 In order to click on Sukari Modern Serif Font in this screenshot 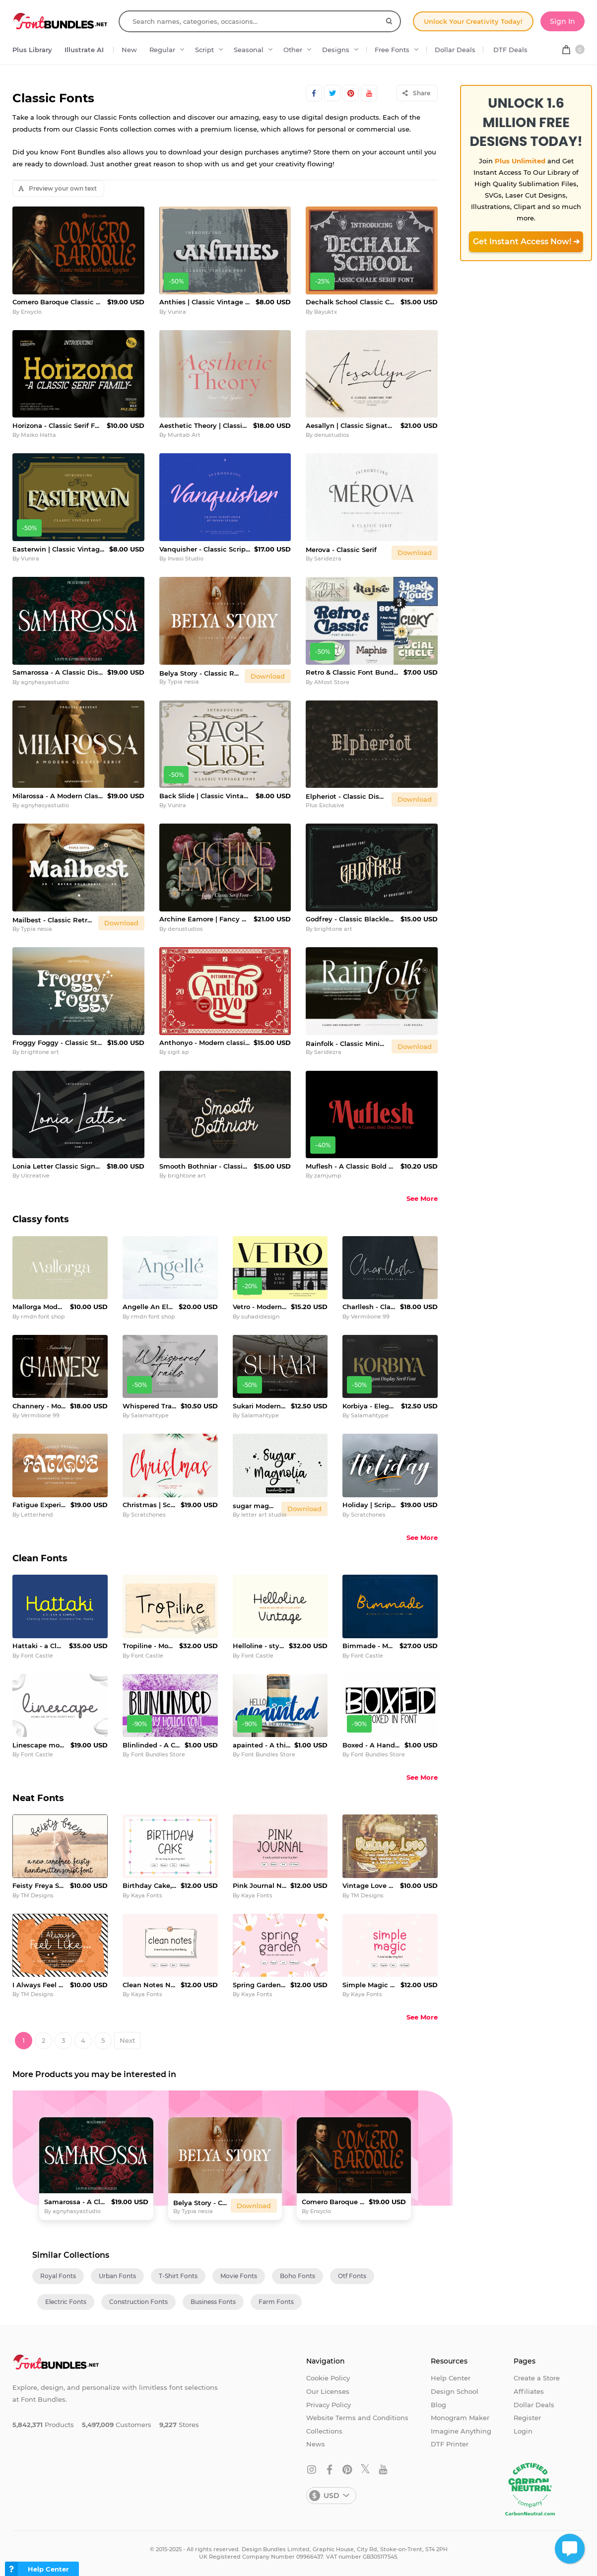, I will do `click(260, 1406)`.